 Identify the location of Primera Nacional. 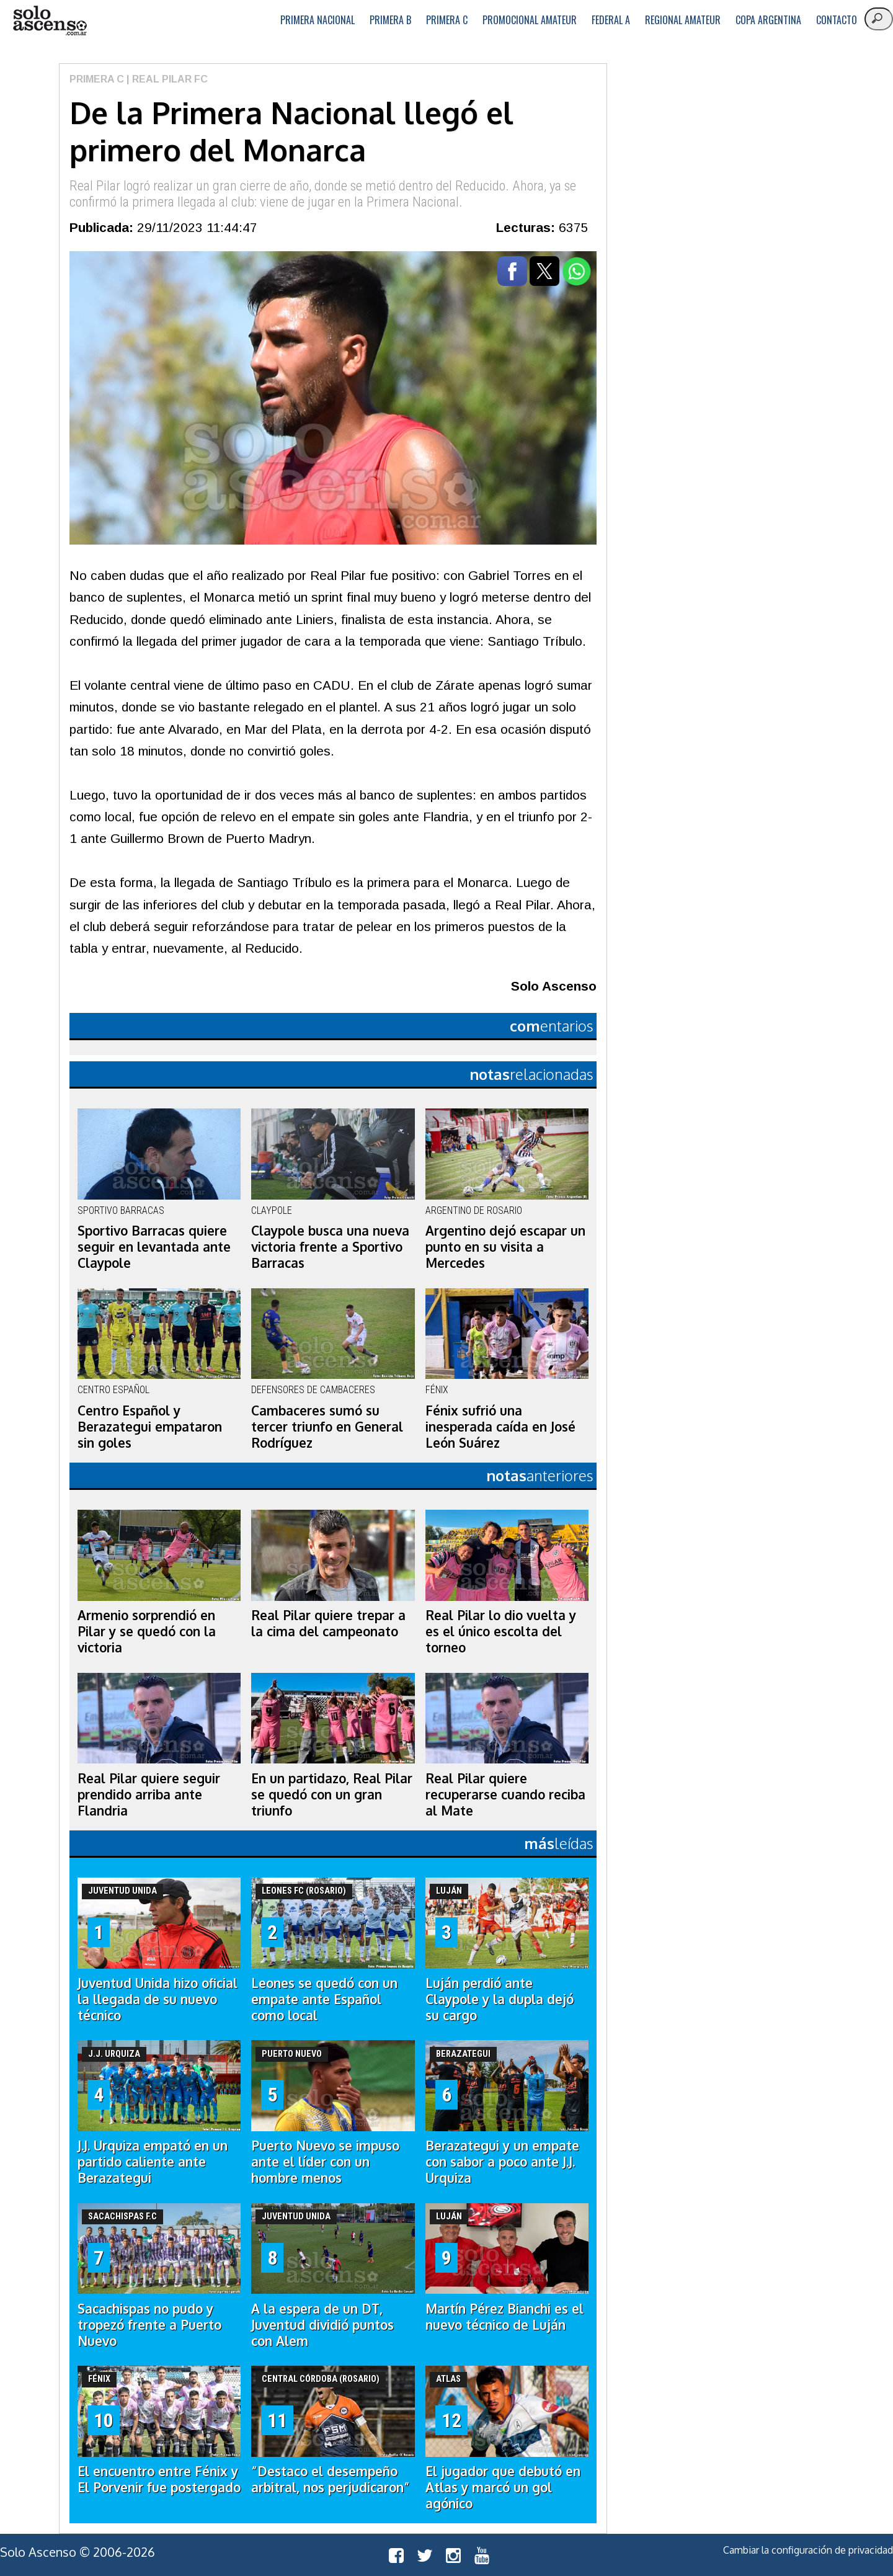
(317, 19).